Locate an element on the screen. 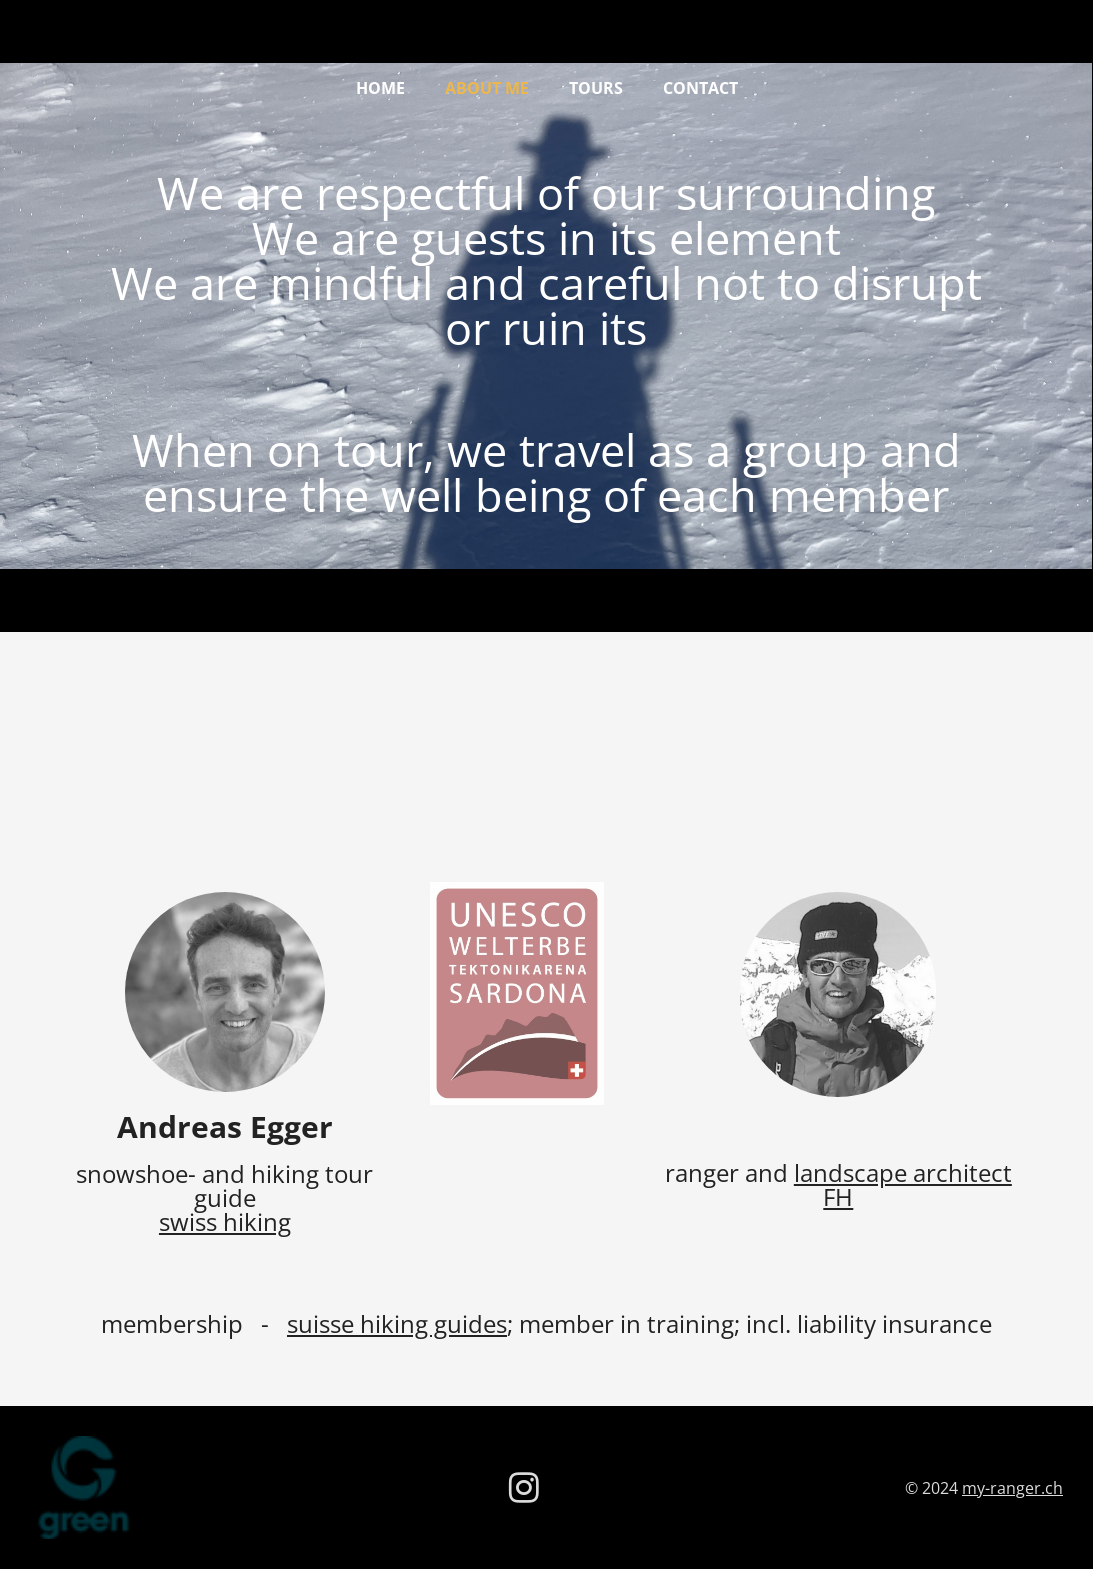  contact is located at coordinates (700, 88).